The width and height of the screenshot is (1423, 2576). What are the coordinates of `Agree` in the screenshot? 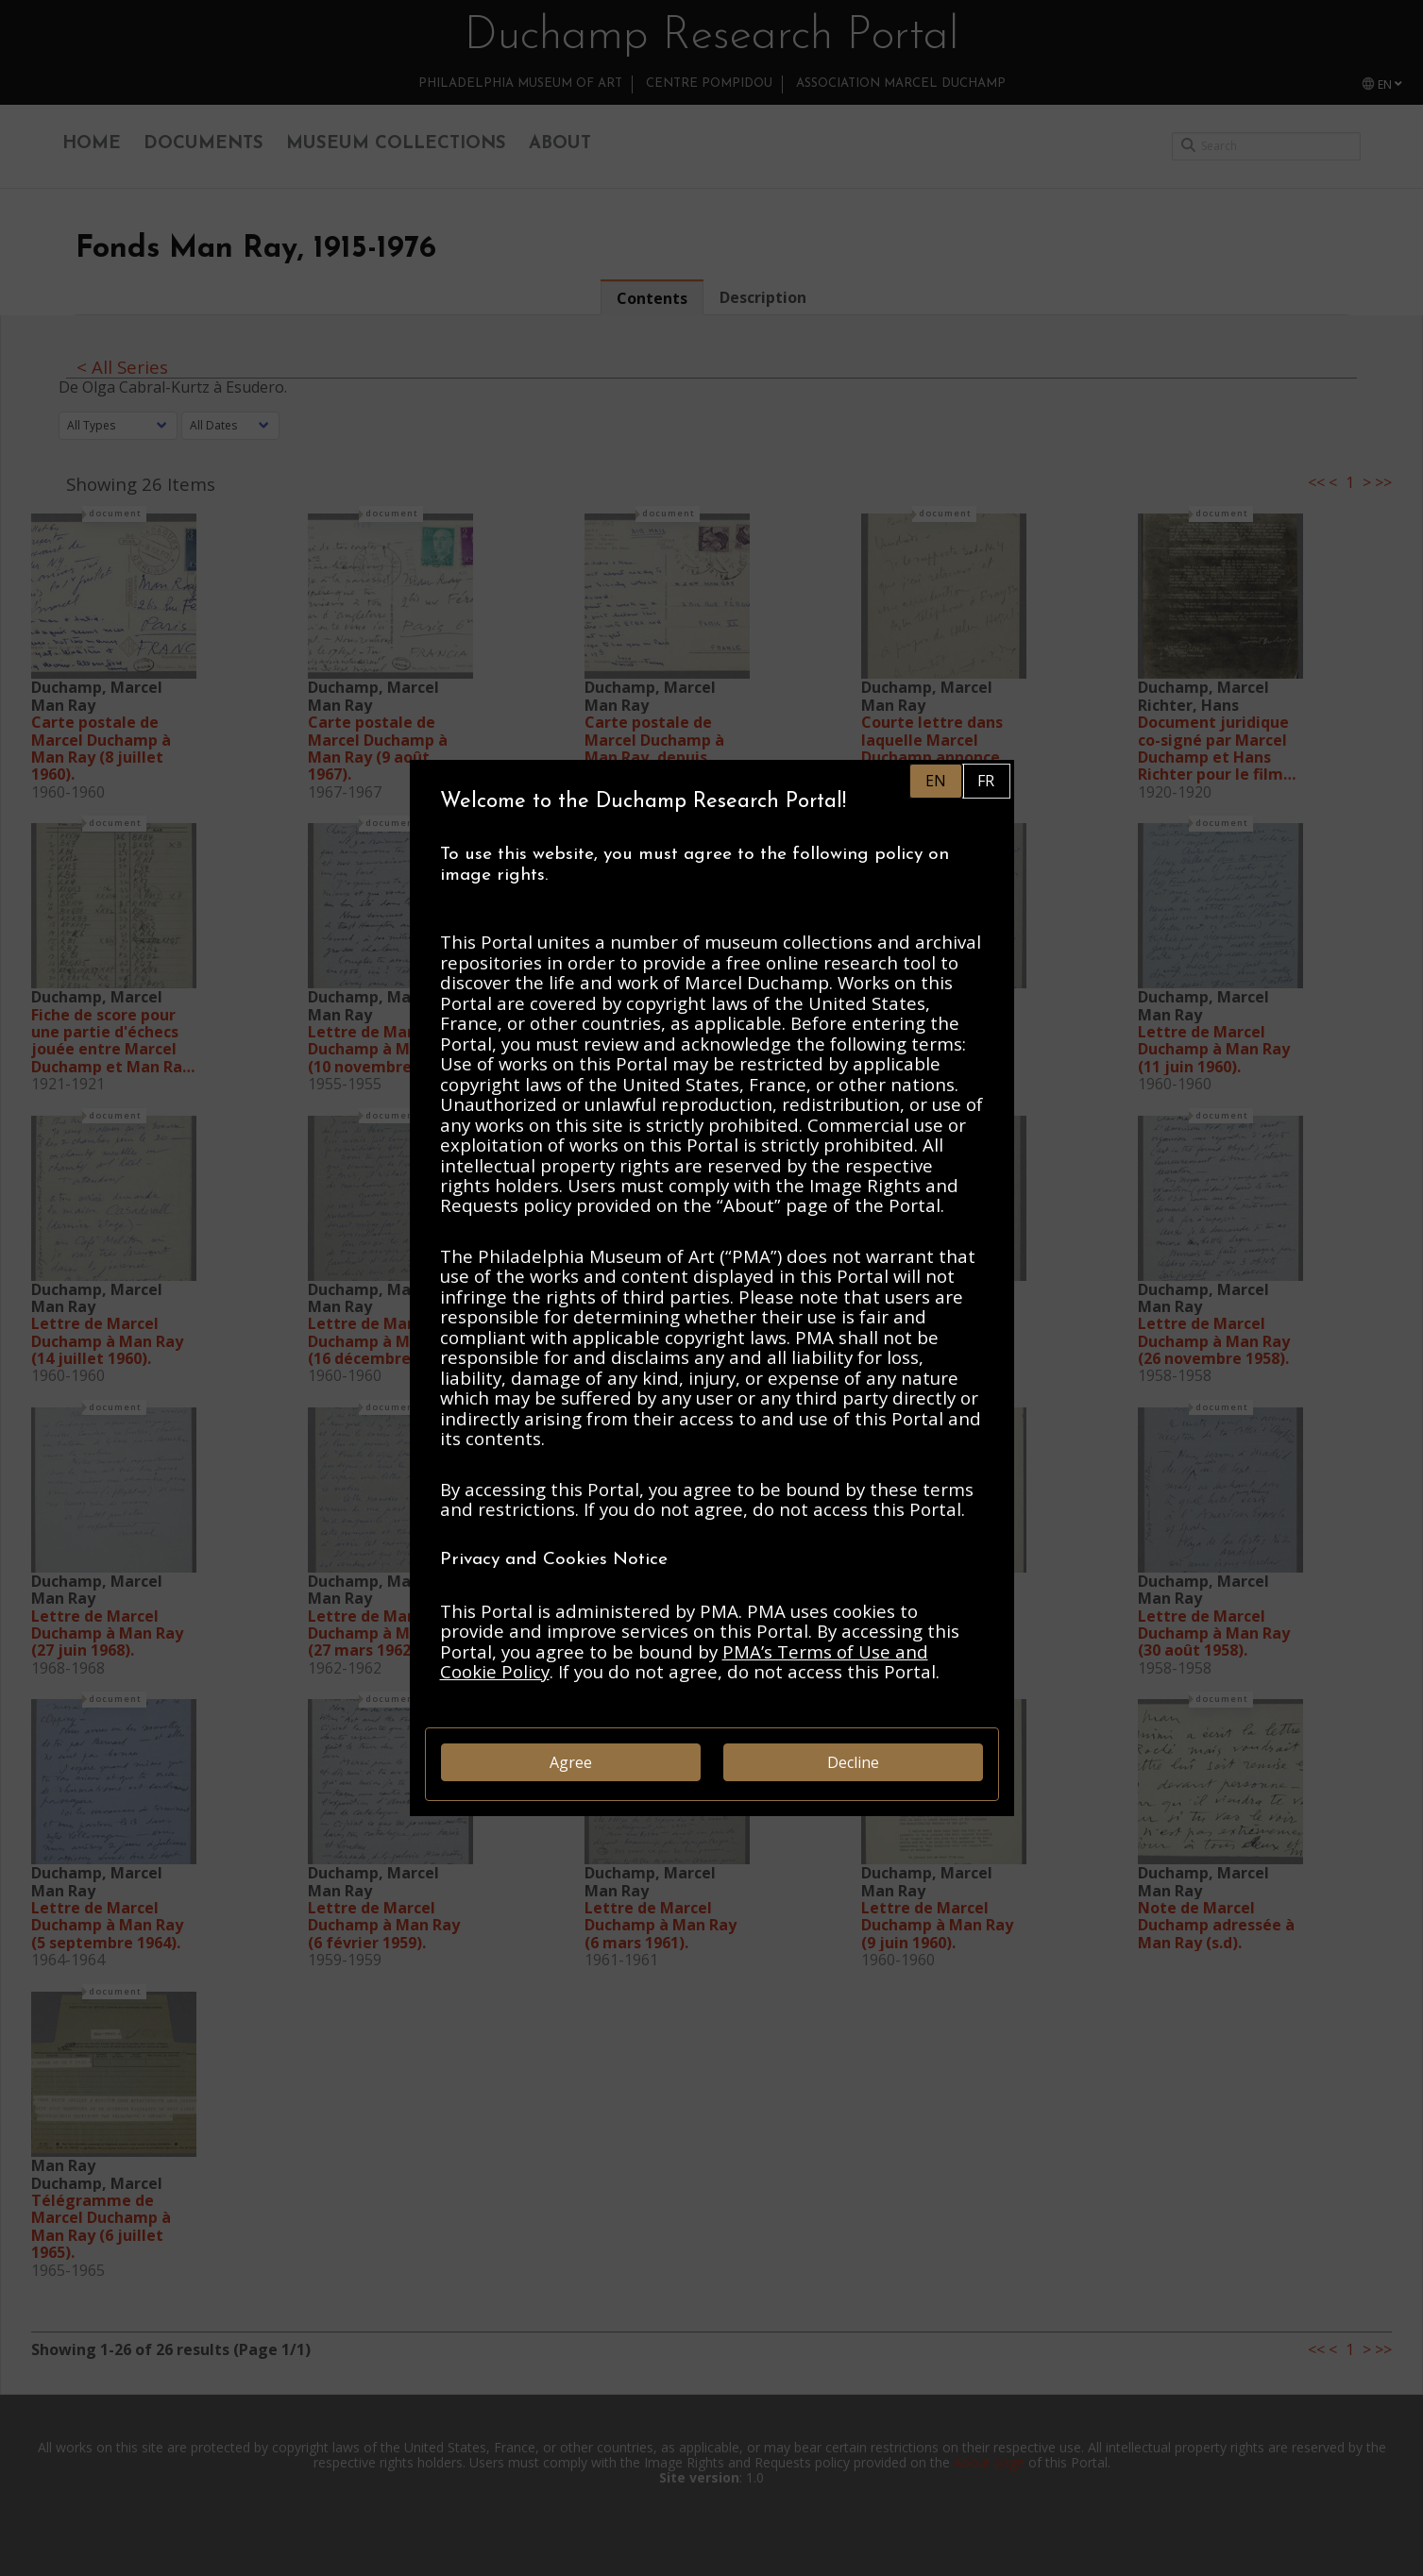 It's located at (571, 1762).